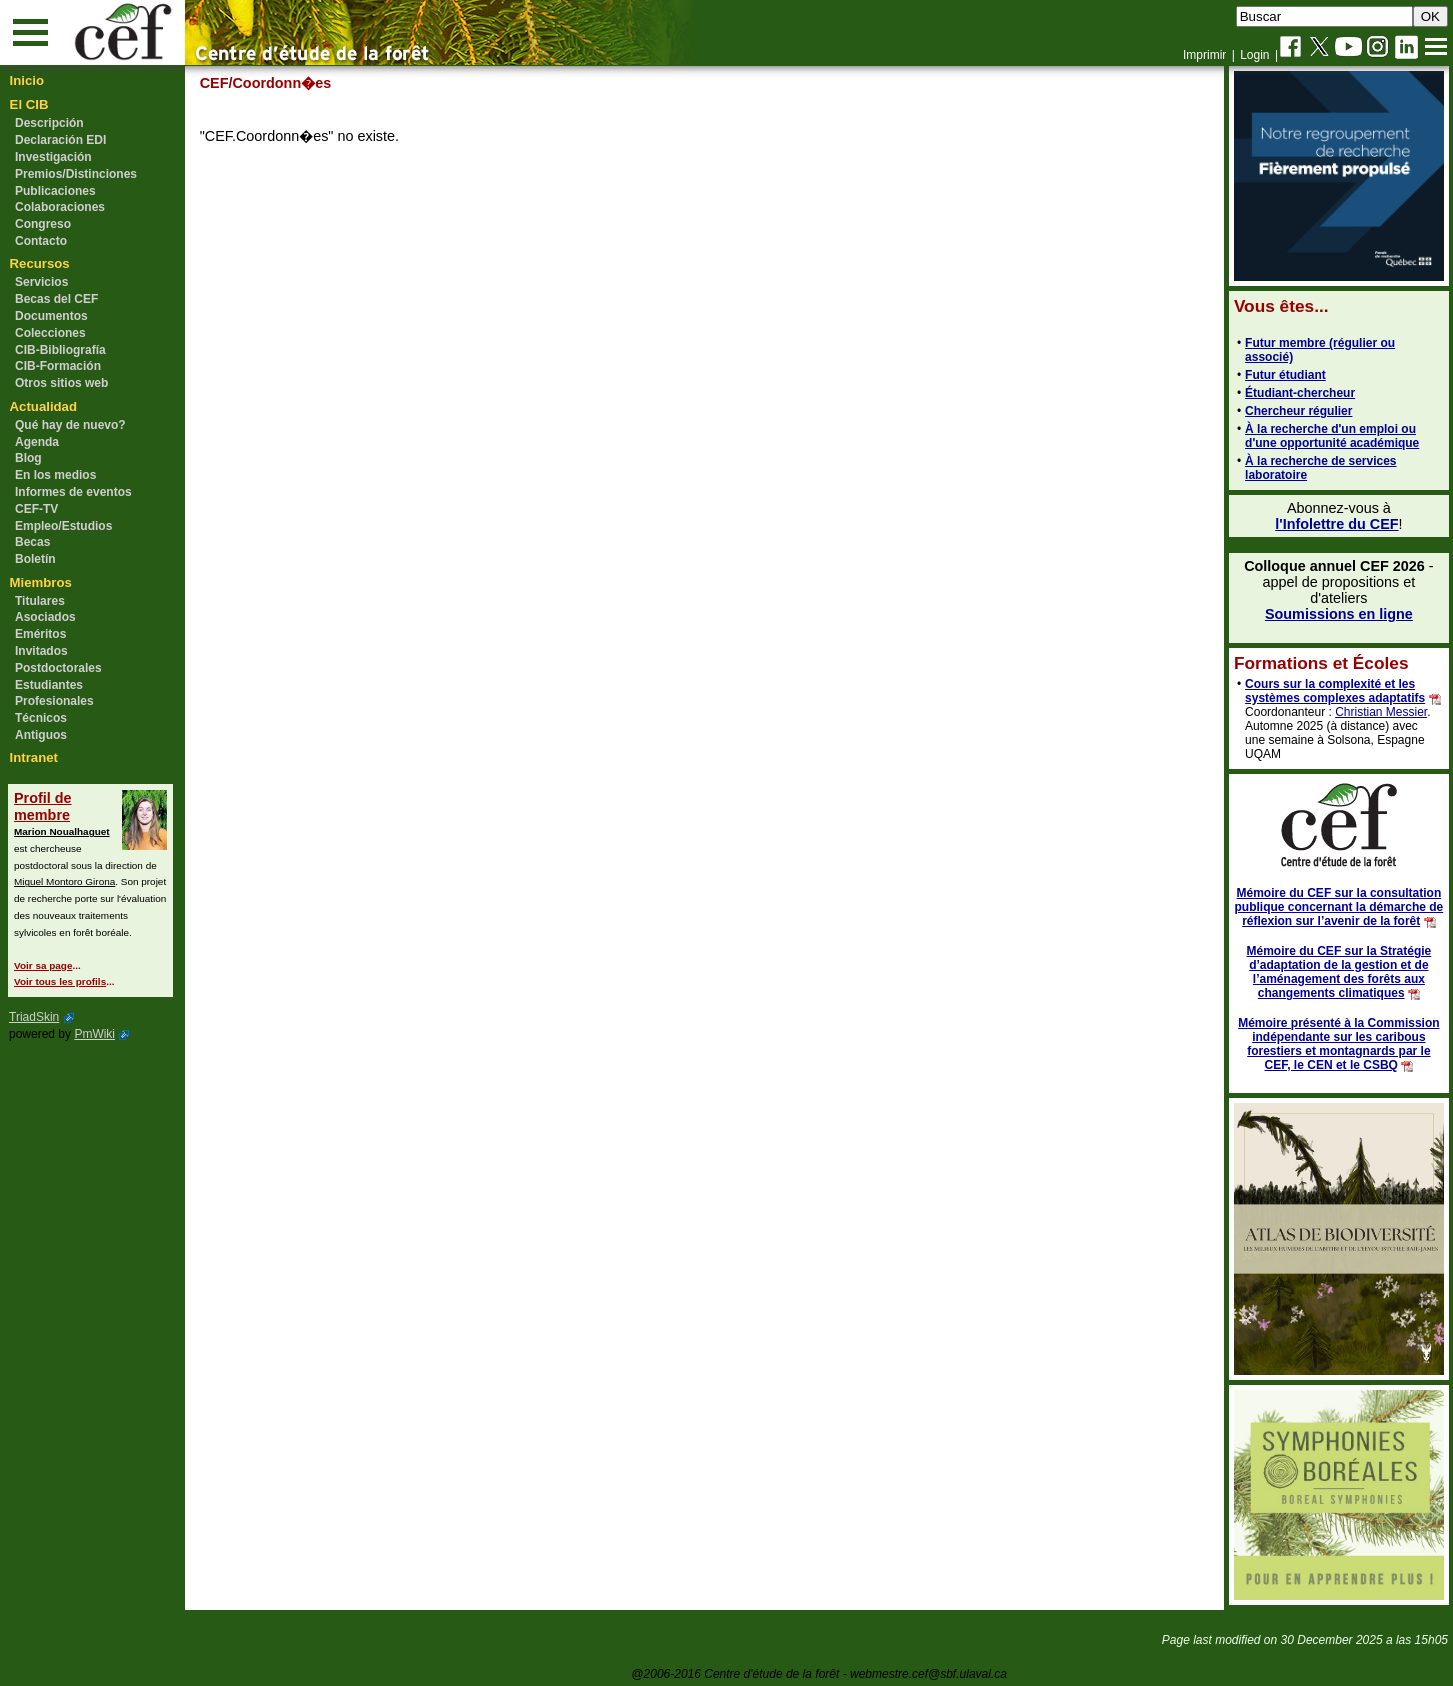 The image size is (1453, 1686). I want to click on Antiguos, so click(41, 735).